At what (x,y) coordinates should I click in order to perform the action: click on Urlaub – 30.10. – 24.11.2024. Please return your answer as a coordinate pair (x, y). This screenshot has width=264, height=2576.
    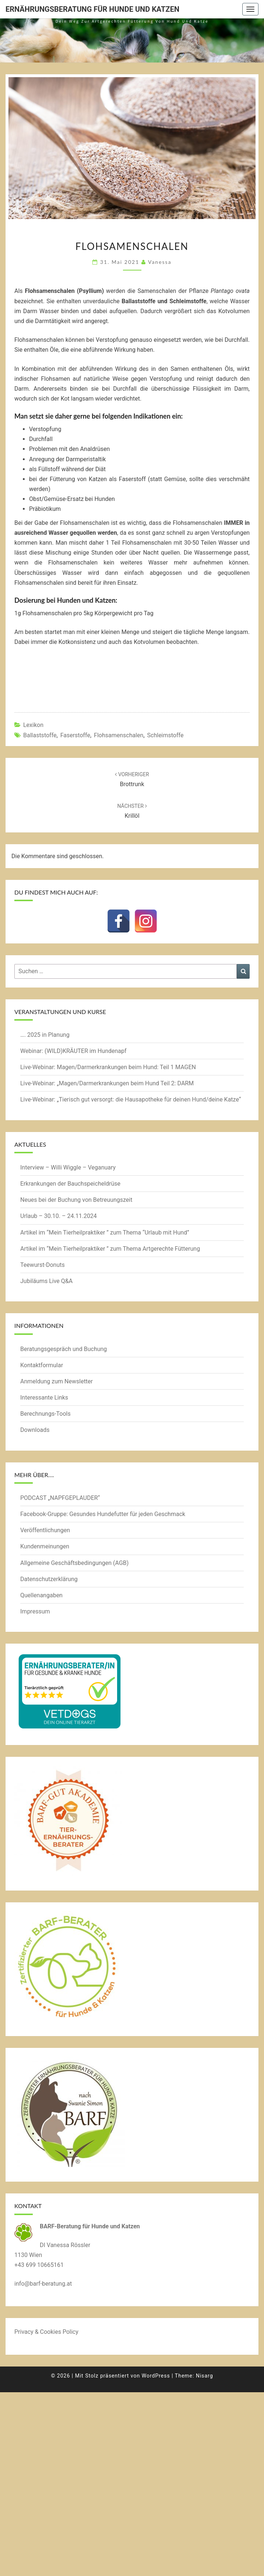
    Looking at the image, I should click on (58, 1215).